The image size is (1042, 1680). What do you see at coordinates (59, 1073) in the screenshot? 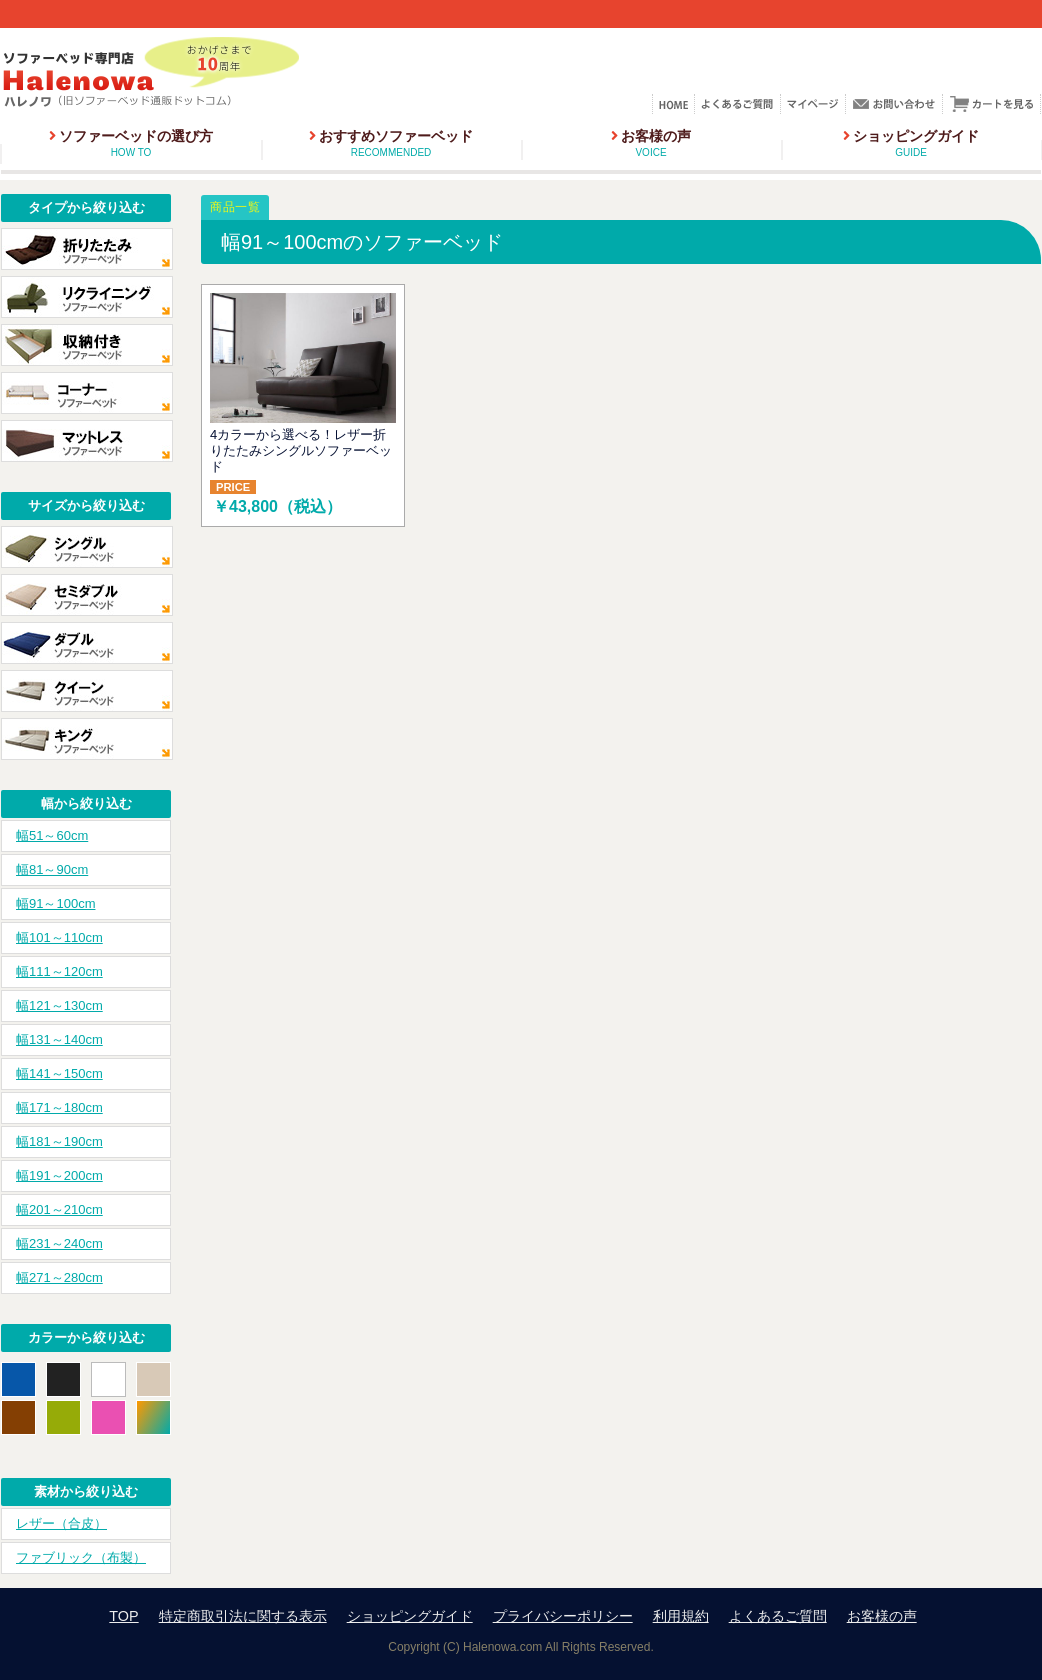
I see `幅141～150cm` at bounding box center [59, 1073].